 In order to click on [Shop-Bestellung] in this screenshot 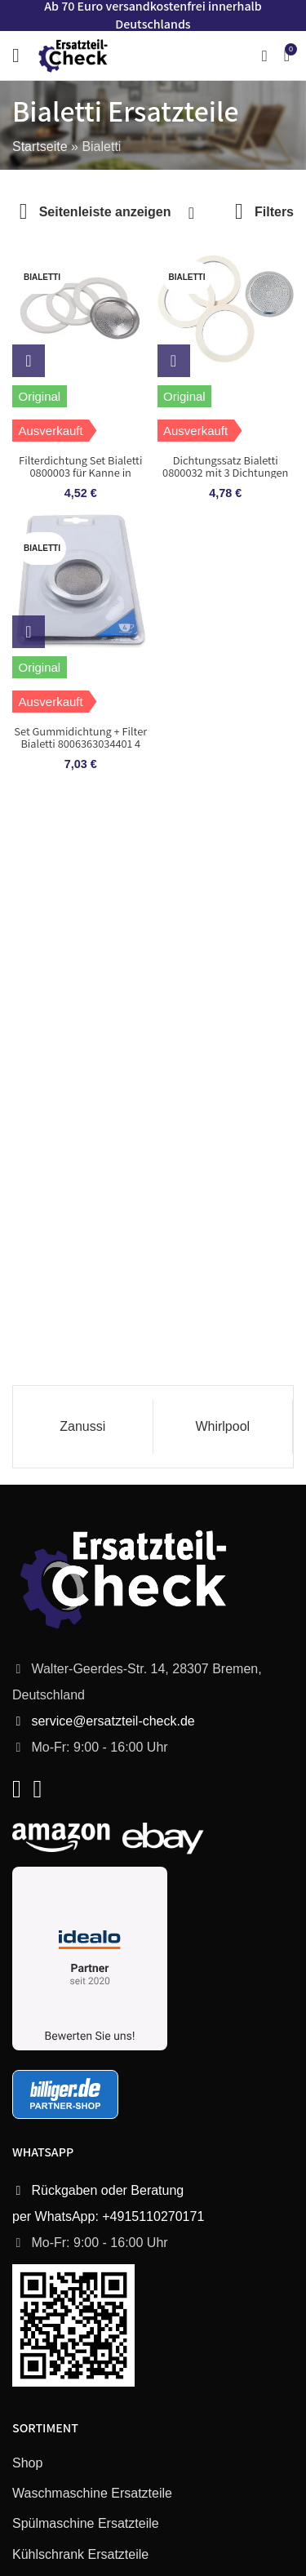, I will do `click(191, 212)`.